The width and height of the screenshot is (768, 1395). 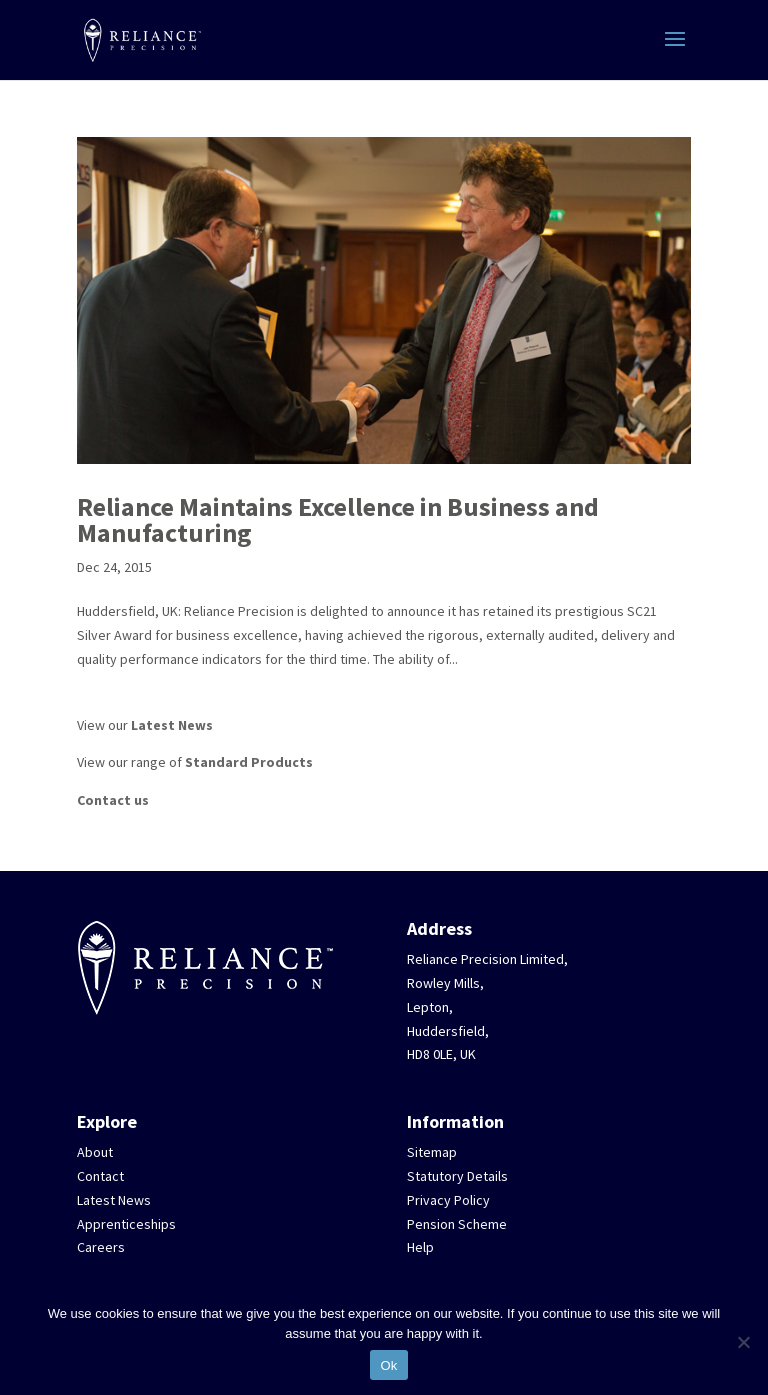 What do you see at coordinates (420, 1247) in the screenshot?
I see `Help` at bounding box center [420, 1247].